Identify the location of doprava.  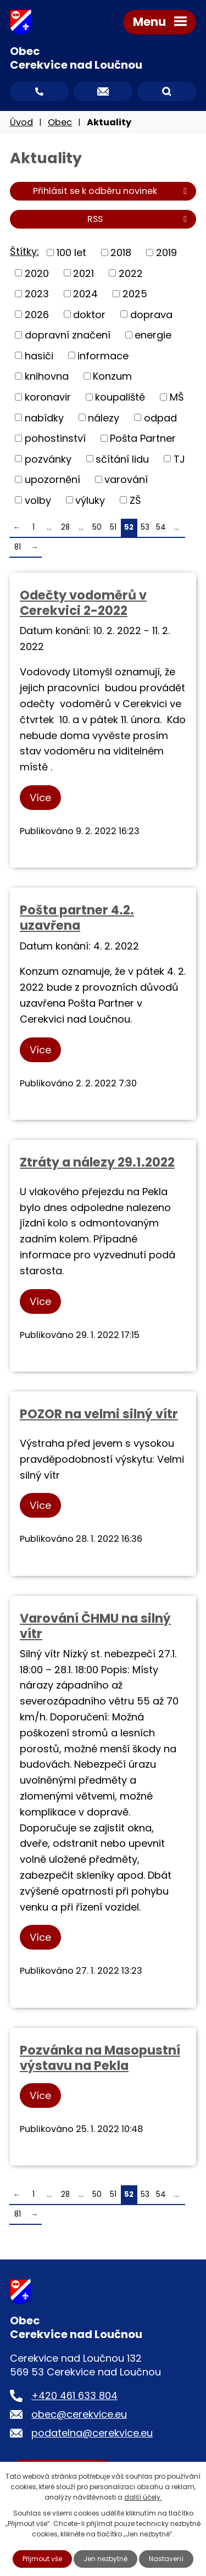
(151, 314).